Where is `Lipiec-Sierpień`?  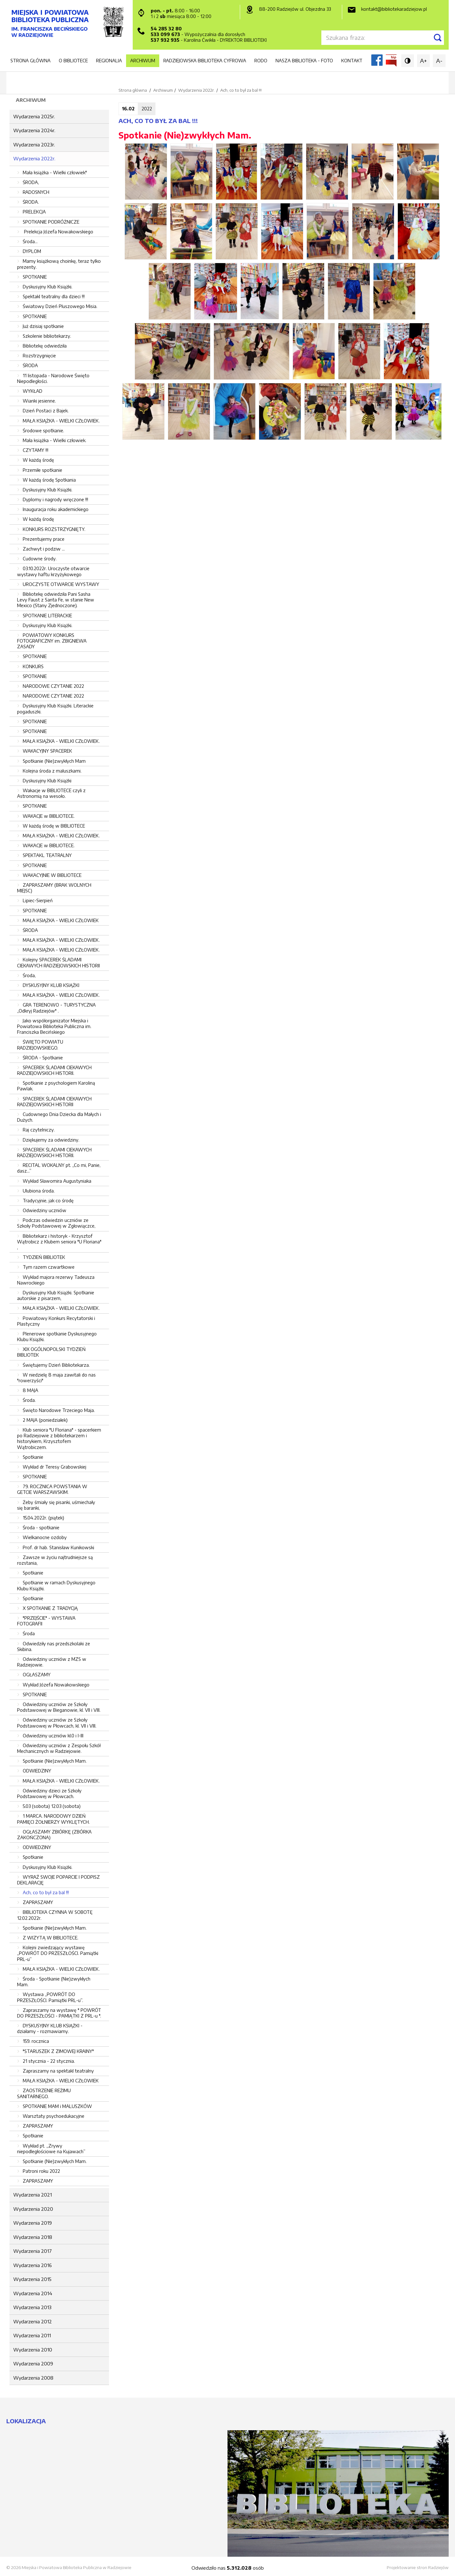 Lipiec-Sierpień is located at coordinates (38, 900).